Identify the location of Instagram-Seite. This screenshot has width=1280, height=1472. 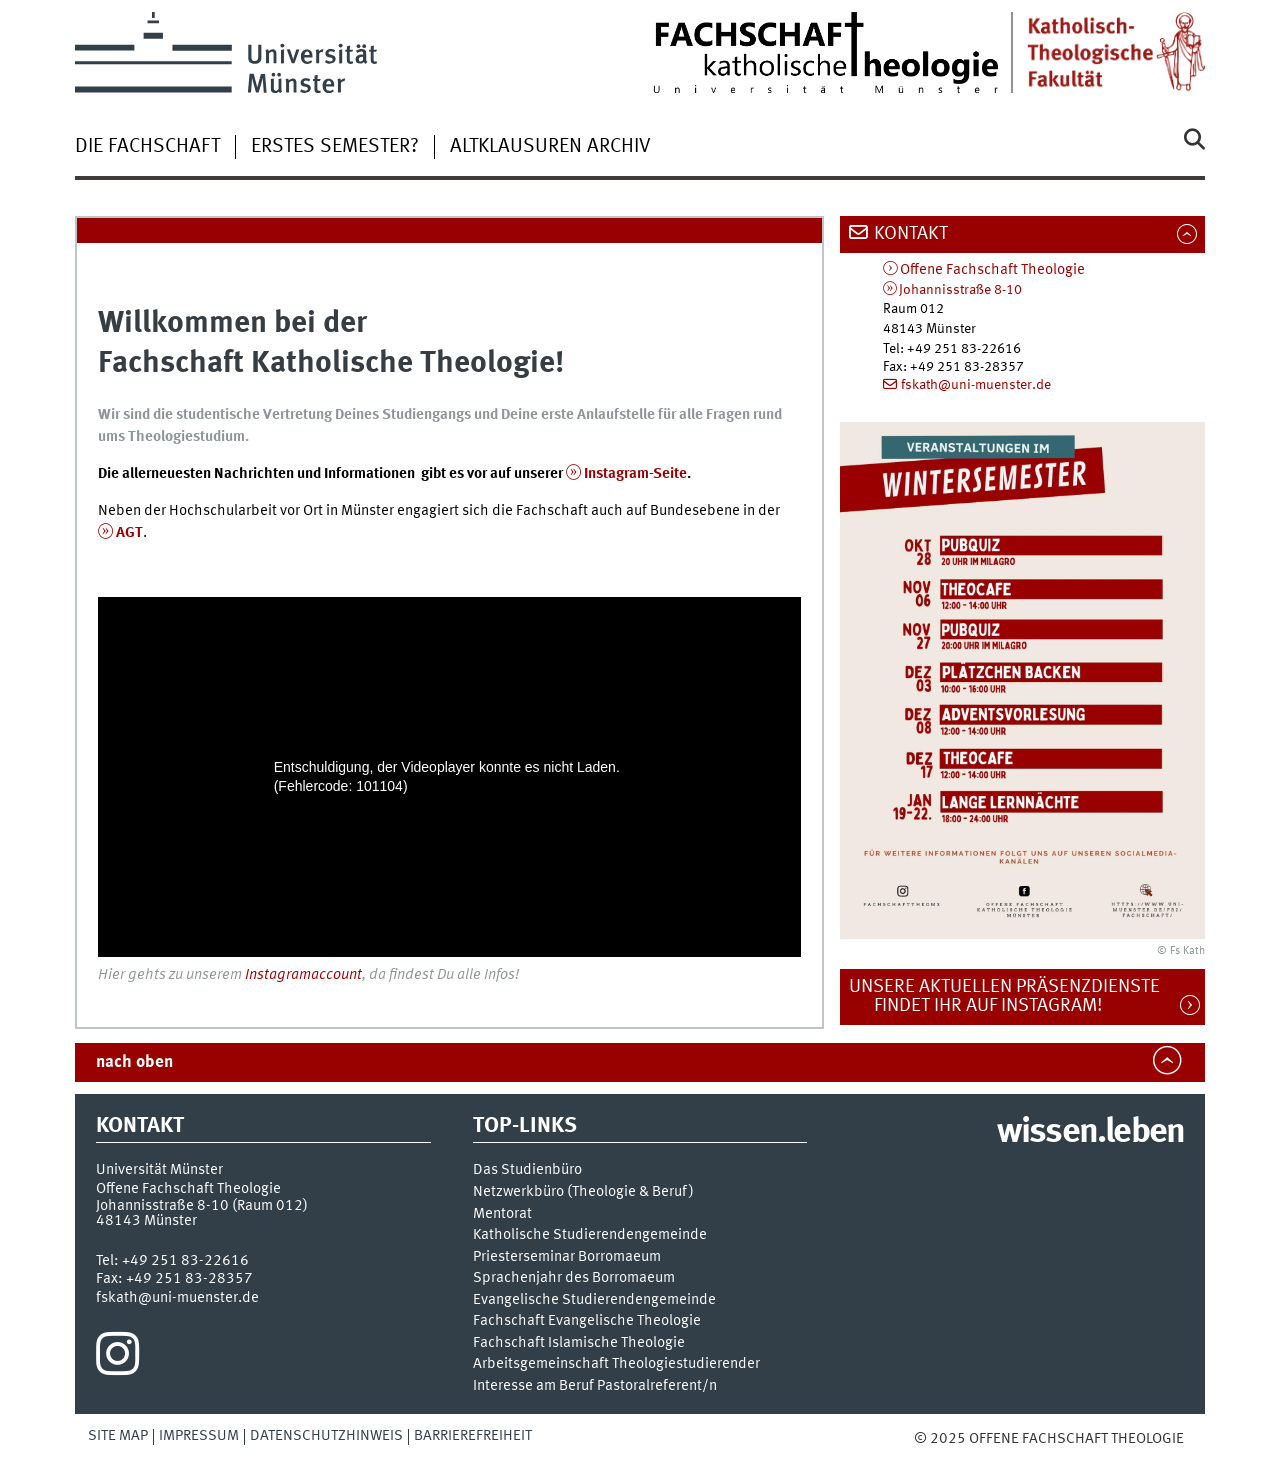
(635, 474).